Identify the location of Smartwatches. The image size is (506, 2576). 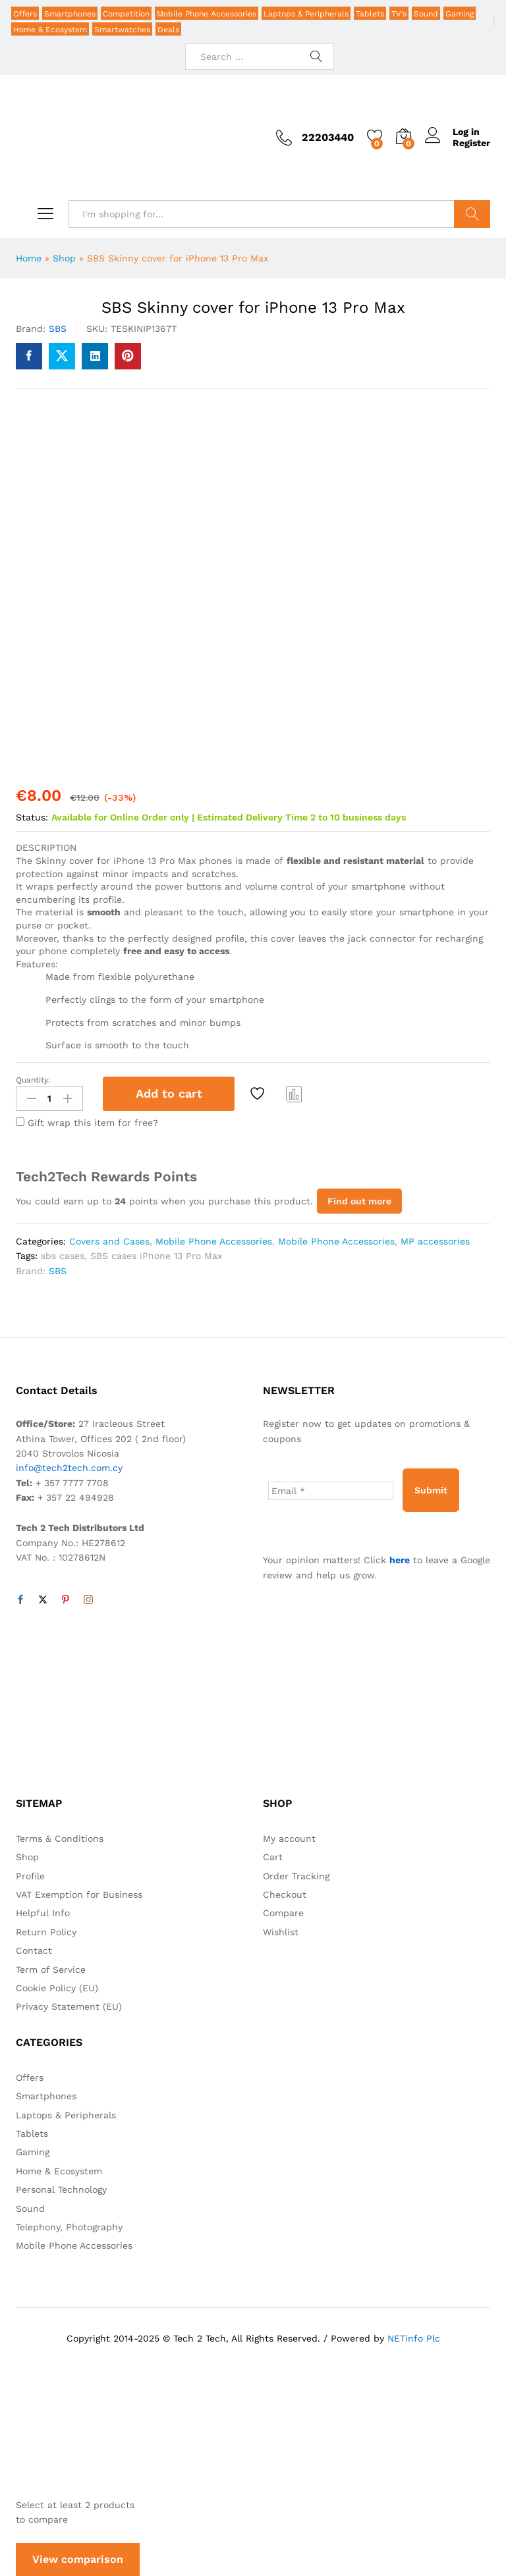
(122, 29).